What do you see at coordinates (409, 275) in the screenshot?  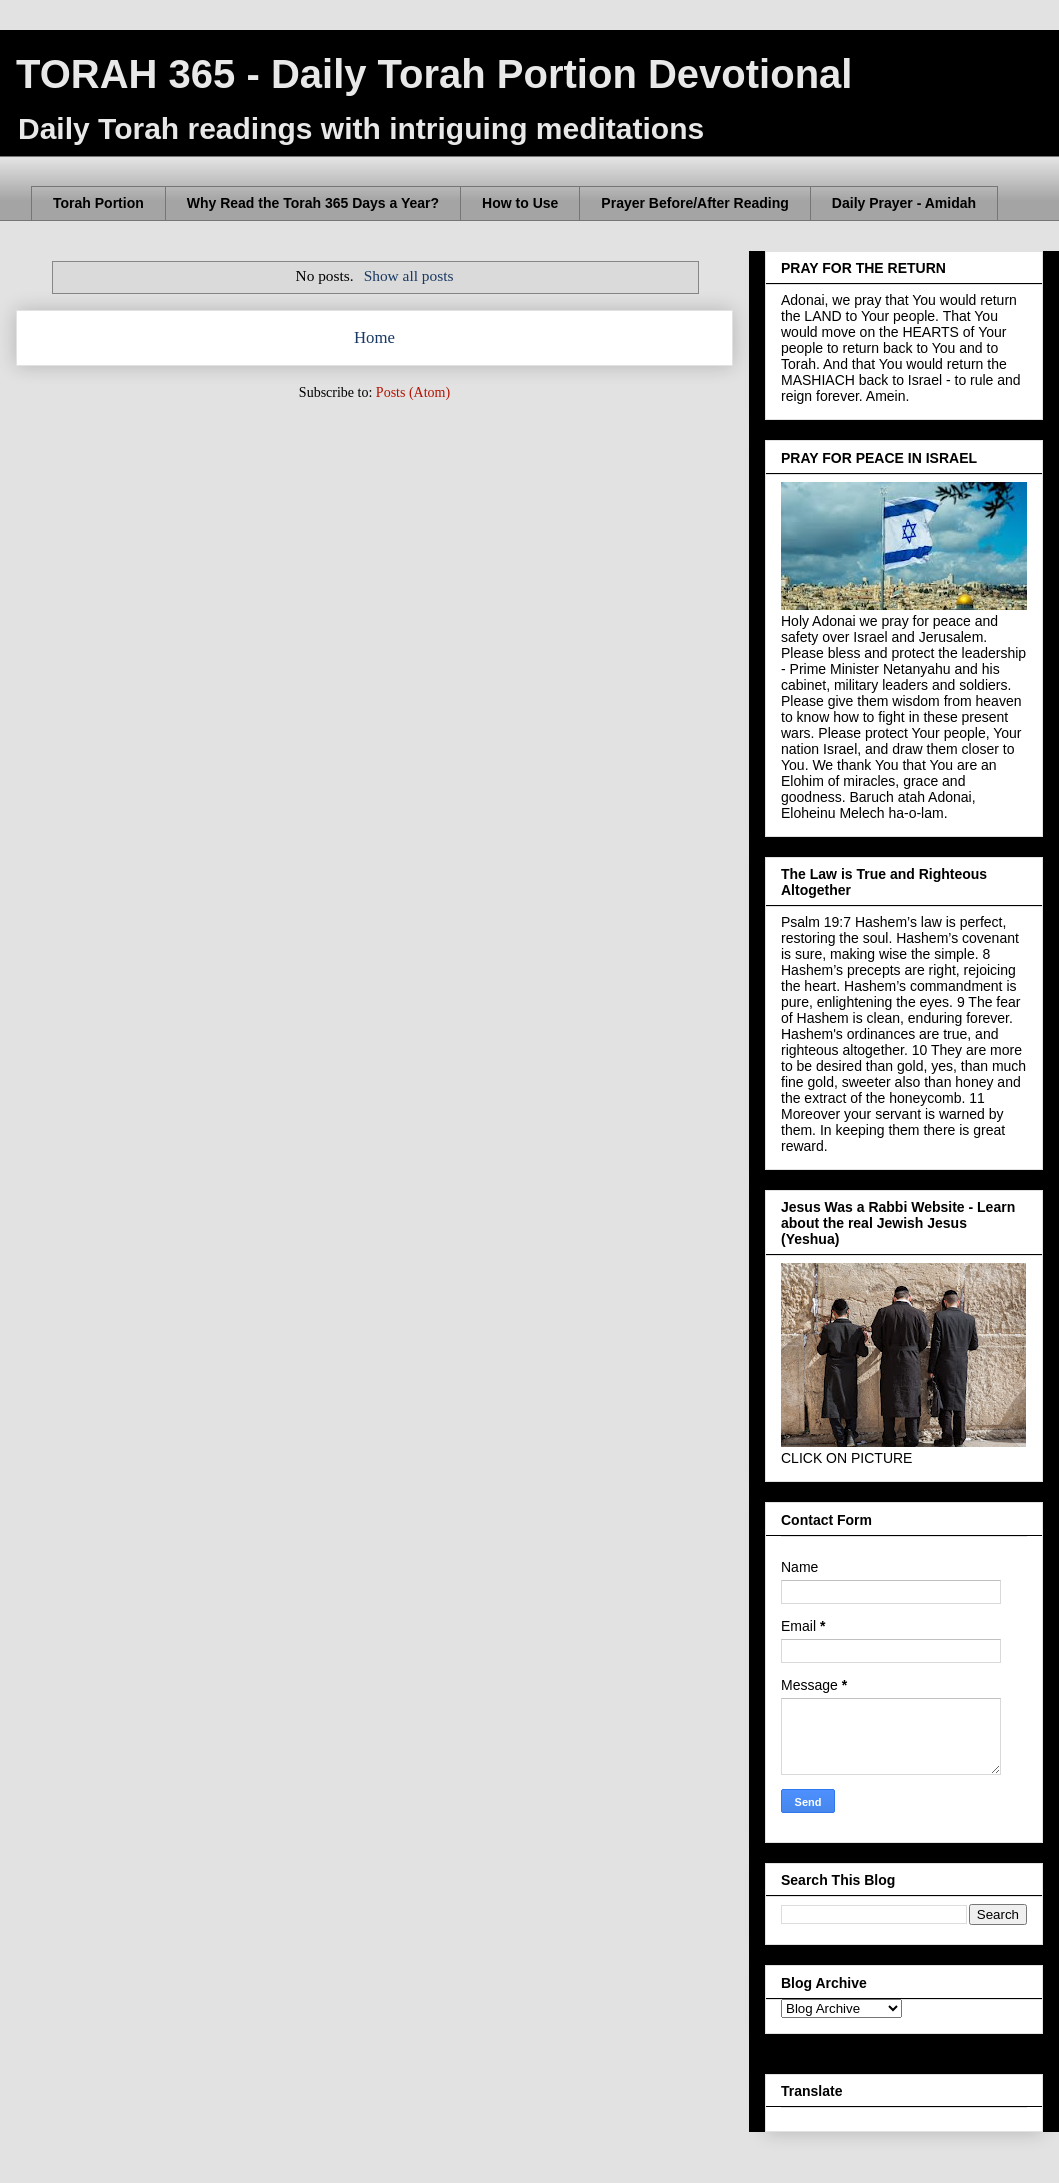 I see `Show all posts` at bounding box center [409, 275].